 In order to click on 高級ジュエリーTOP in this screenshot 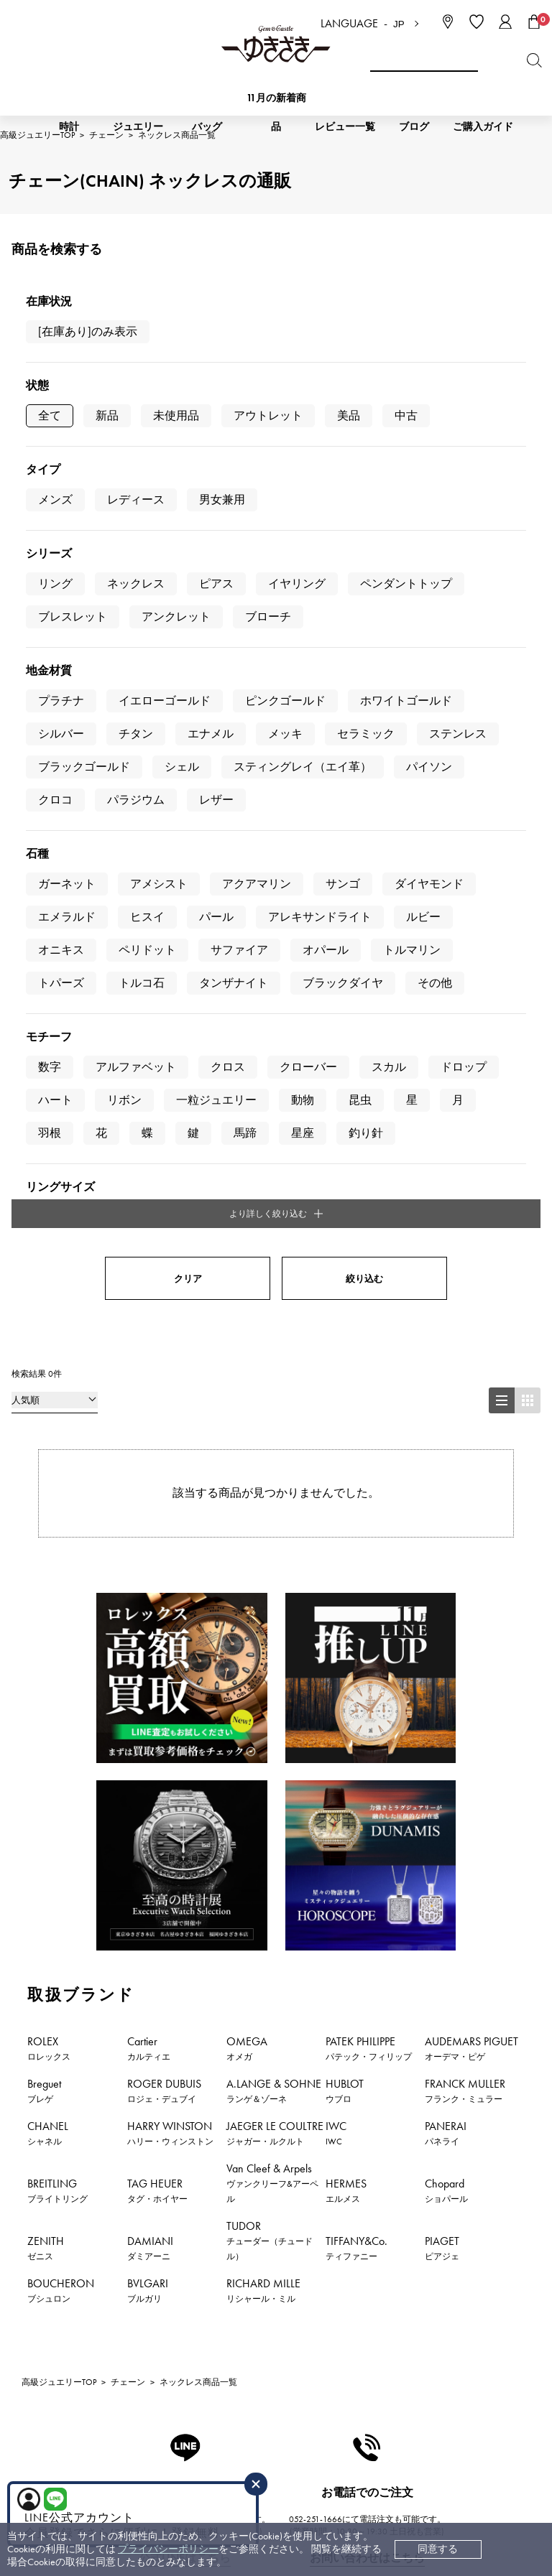, I will do `click(59, 1714)`.